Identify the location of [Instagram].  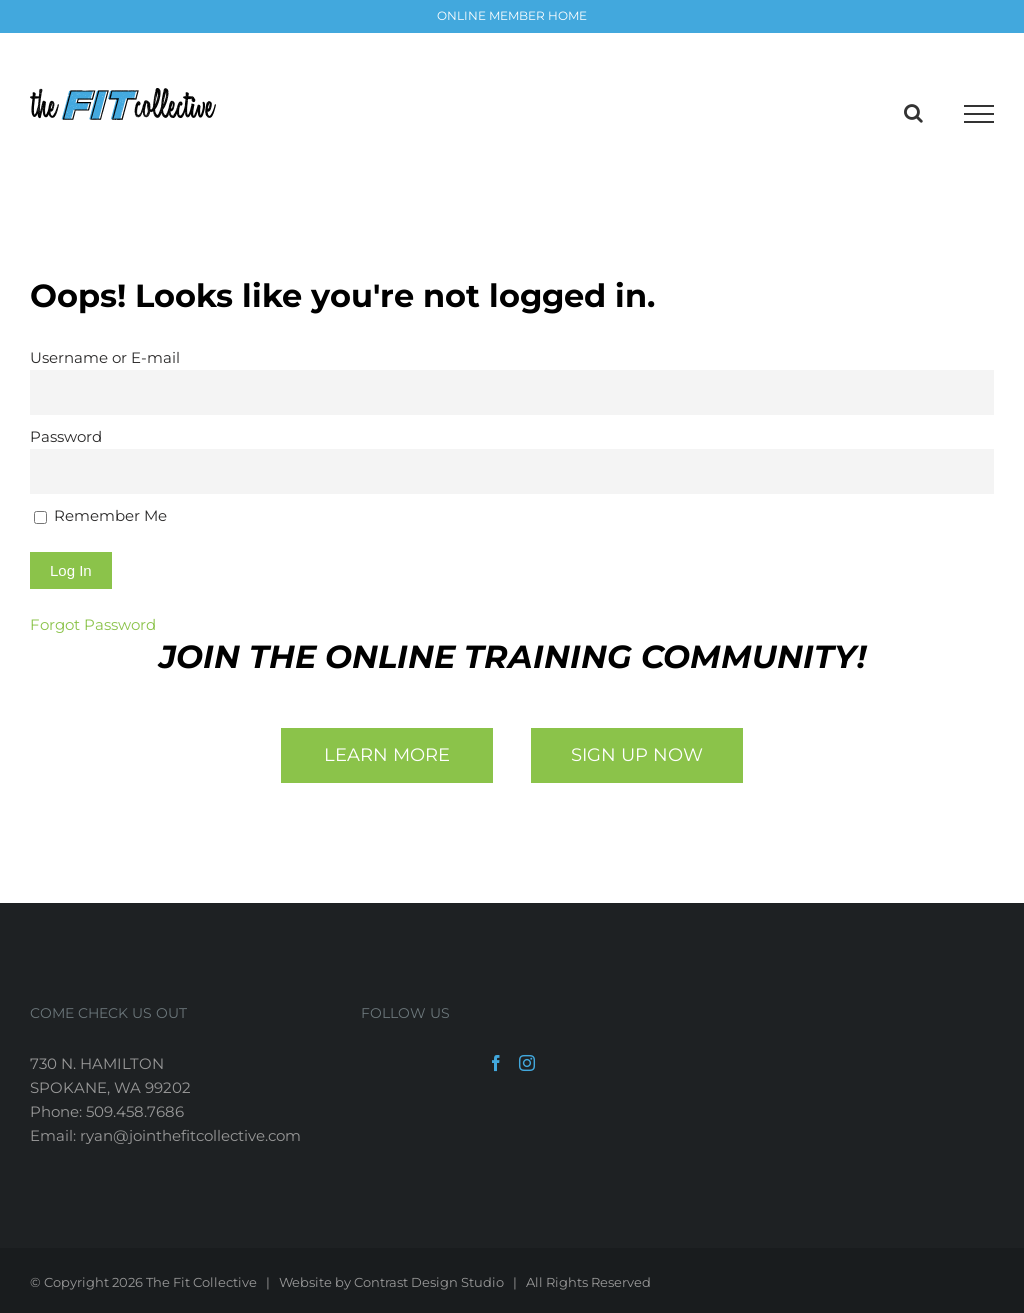
(527, 1063).